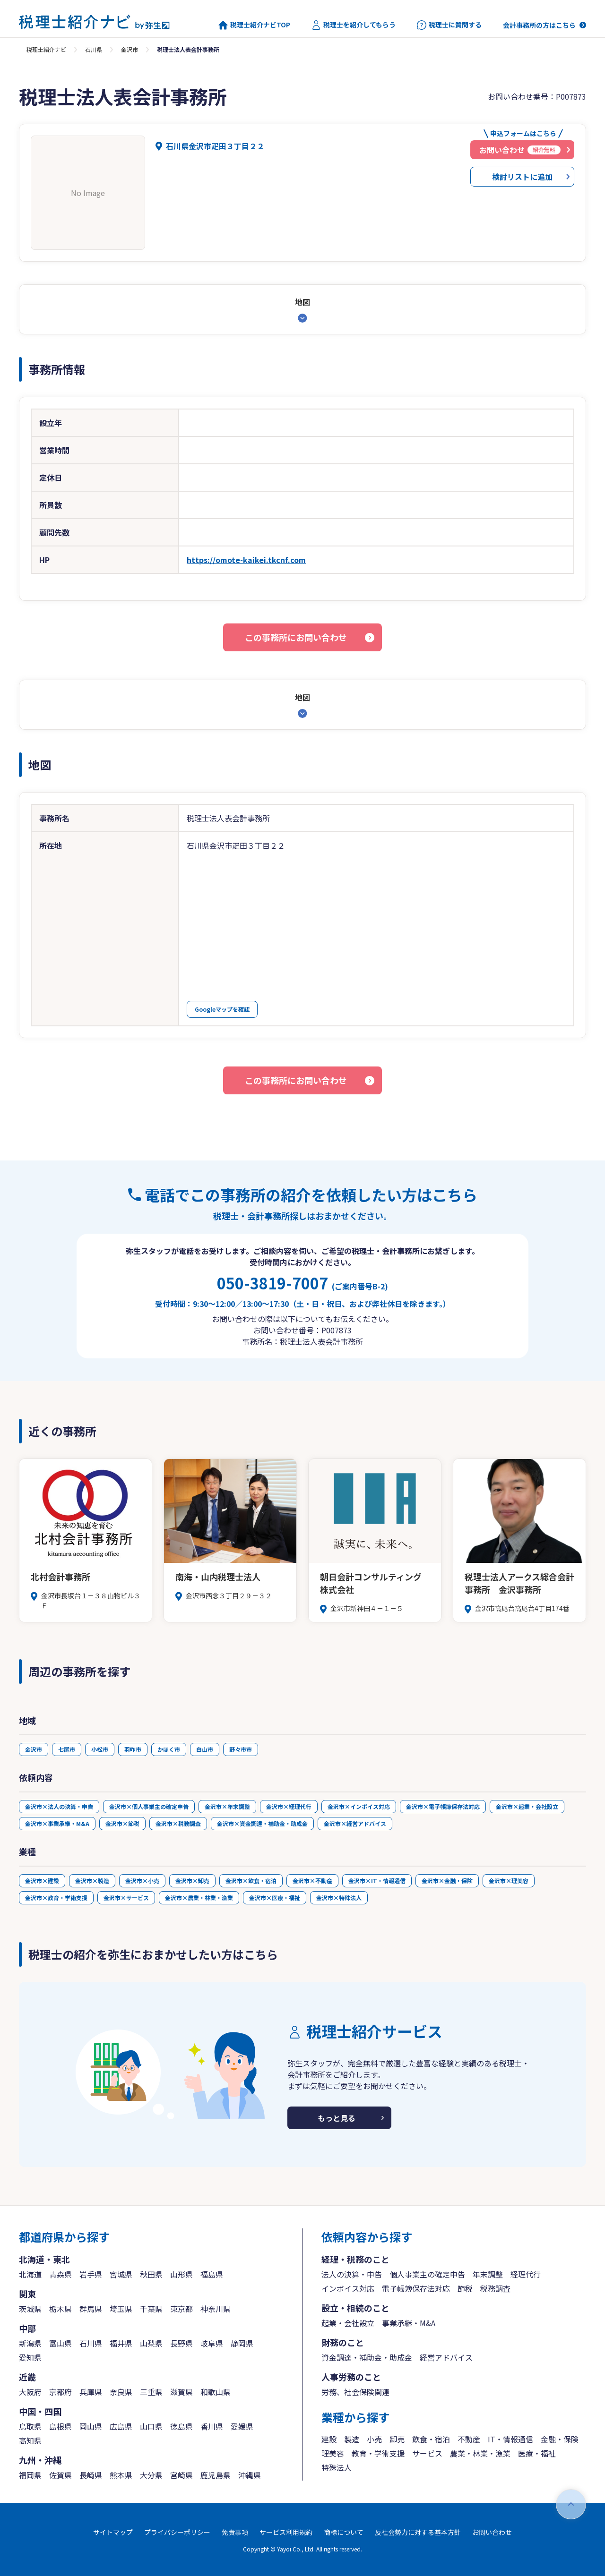  What do you see at coordinates (480, 2453) in the screenshot?
I see `農業・林業・漁業` at bounding box center [480, 2453].